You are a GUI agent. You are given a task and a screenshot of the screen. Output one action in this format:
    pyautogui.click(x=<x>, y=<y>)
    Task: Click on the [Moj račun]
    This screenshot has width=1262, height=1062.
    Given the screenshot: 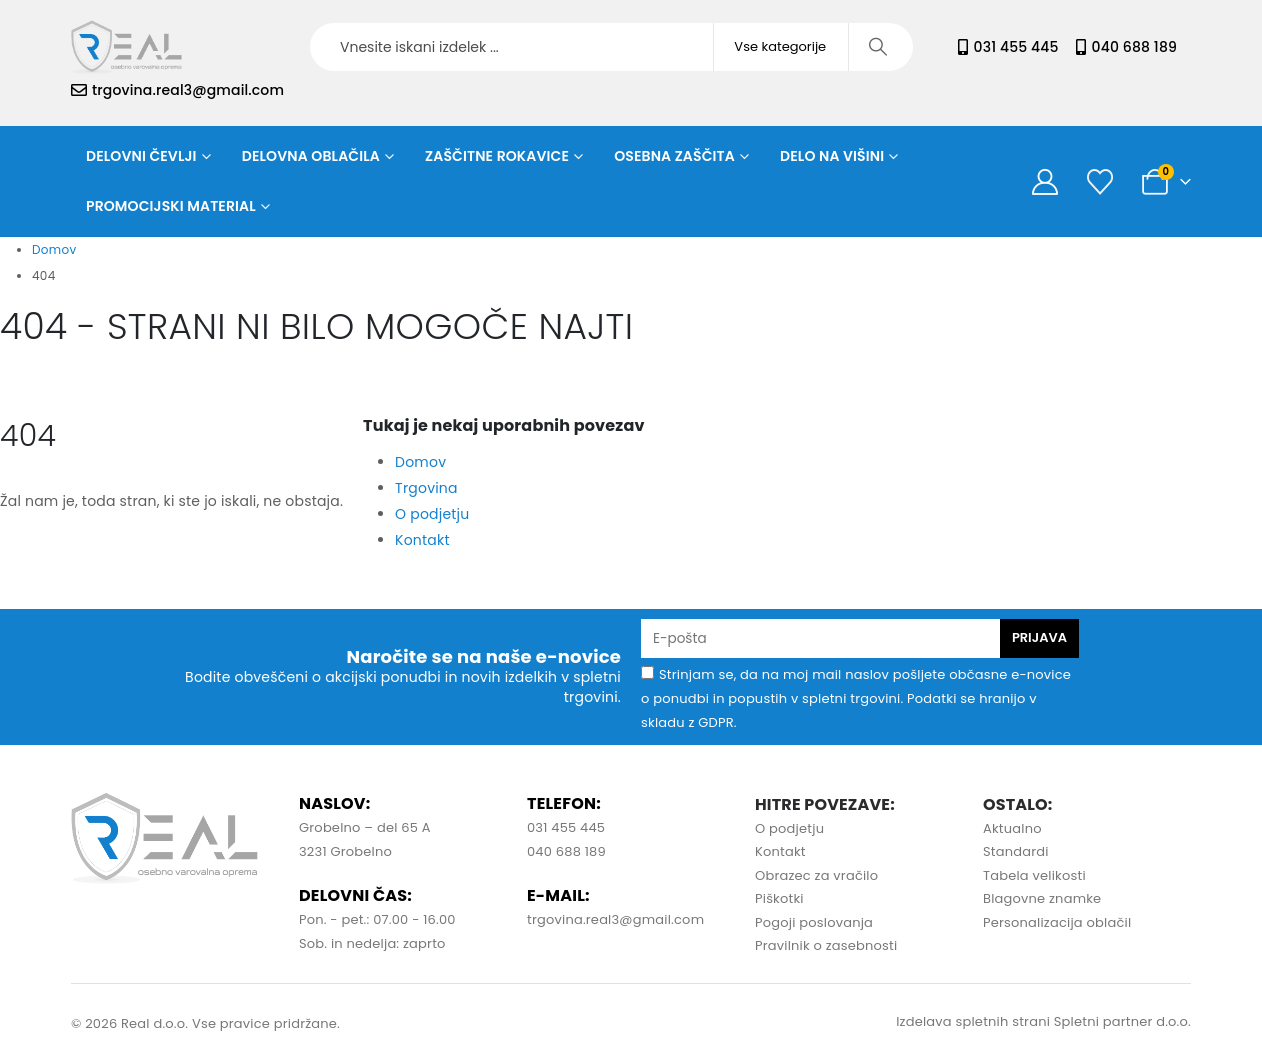 What is the action you would take?
    pyautogui.click(x=1045, y=182)
    